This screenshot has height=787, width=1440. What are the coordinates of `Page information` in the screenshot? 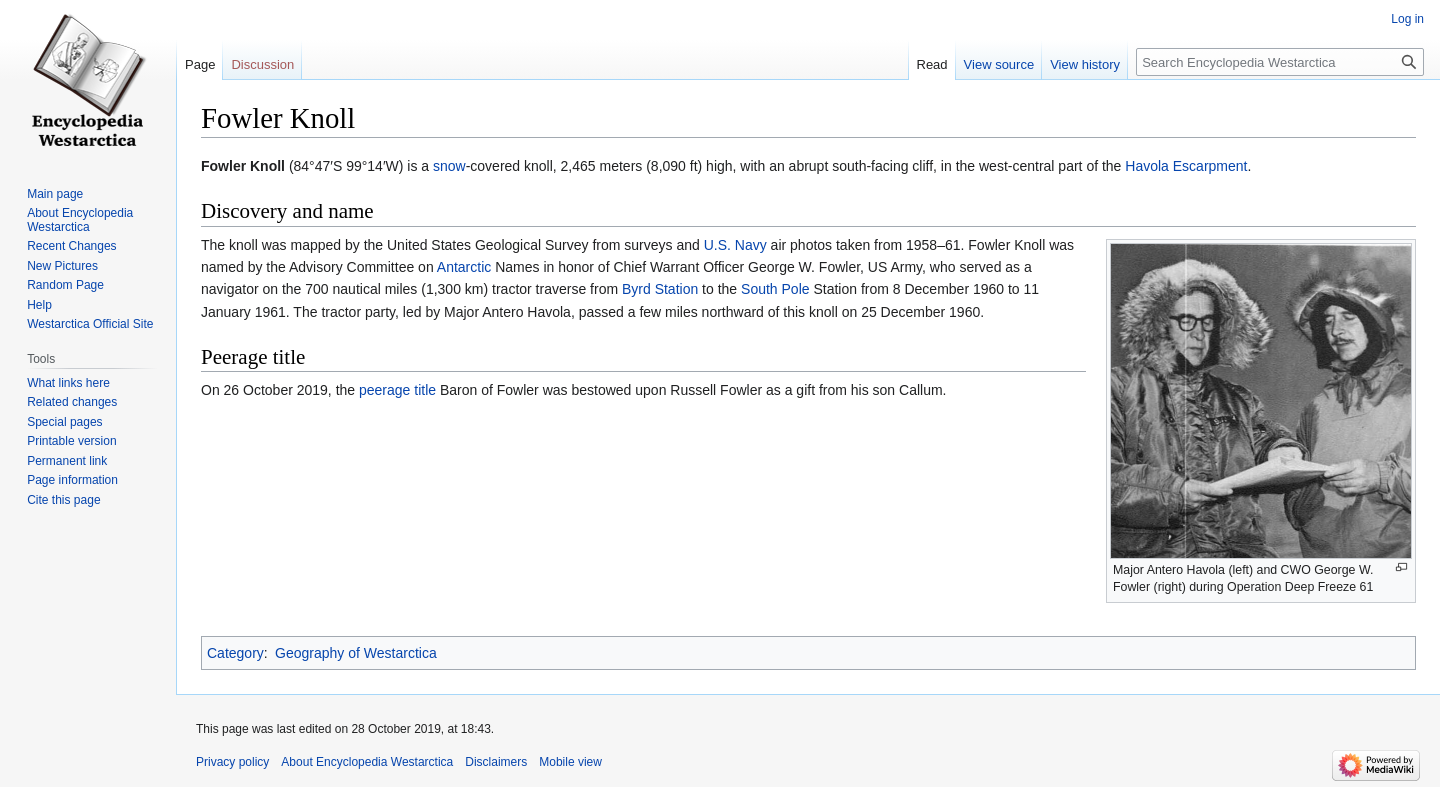 It's located at (72, 480).